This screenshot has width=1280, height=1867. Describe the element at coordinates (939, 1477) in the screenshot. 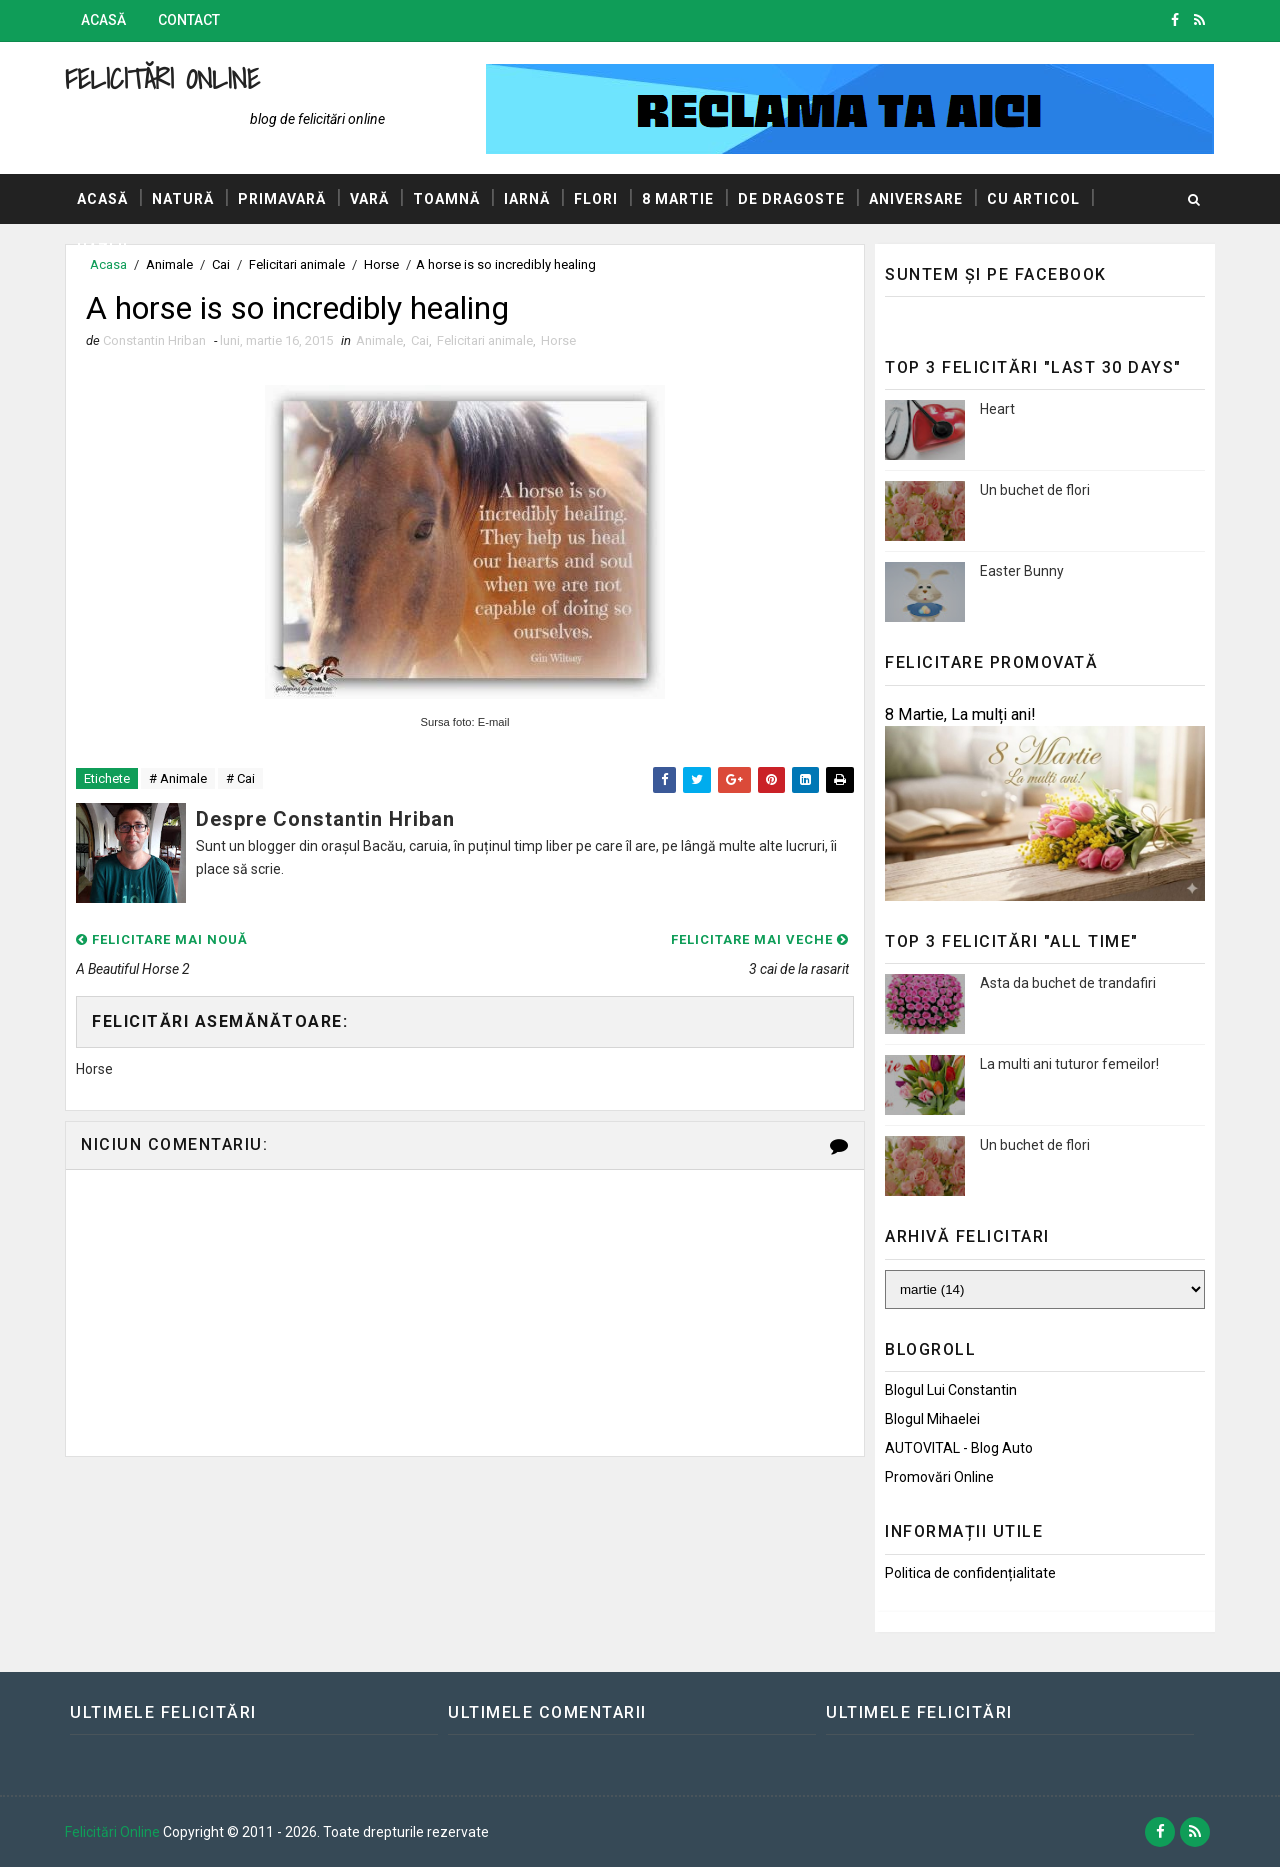

I see `Promovări Online` at that location.